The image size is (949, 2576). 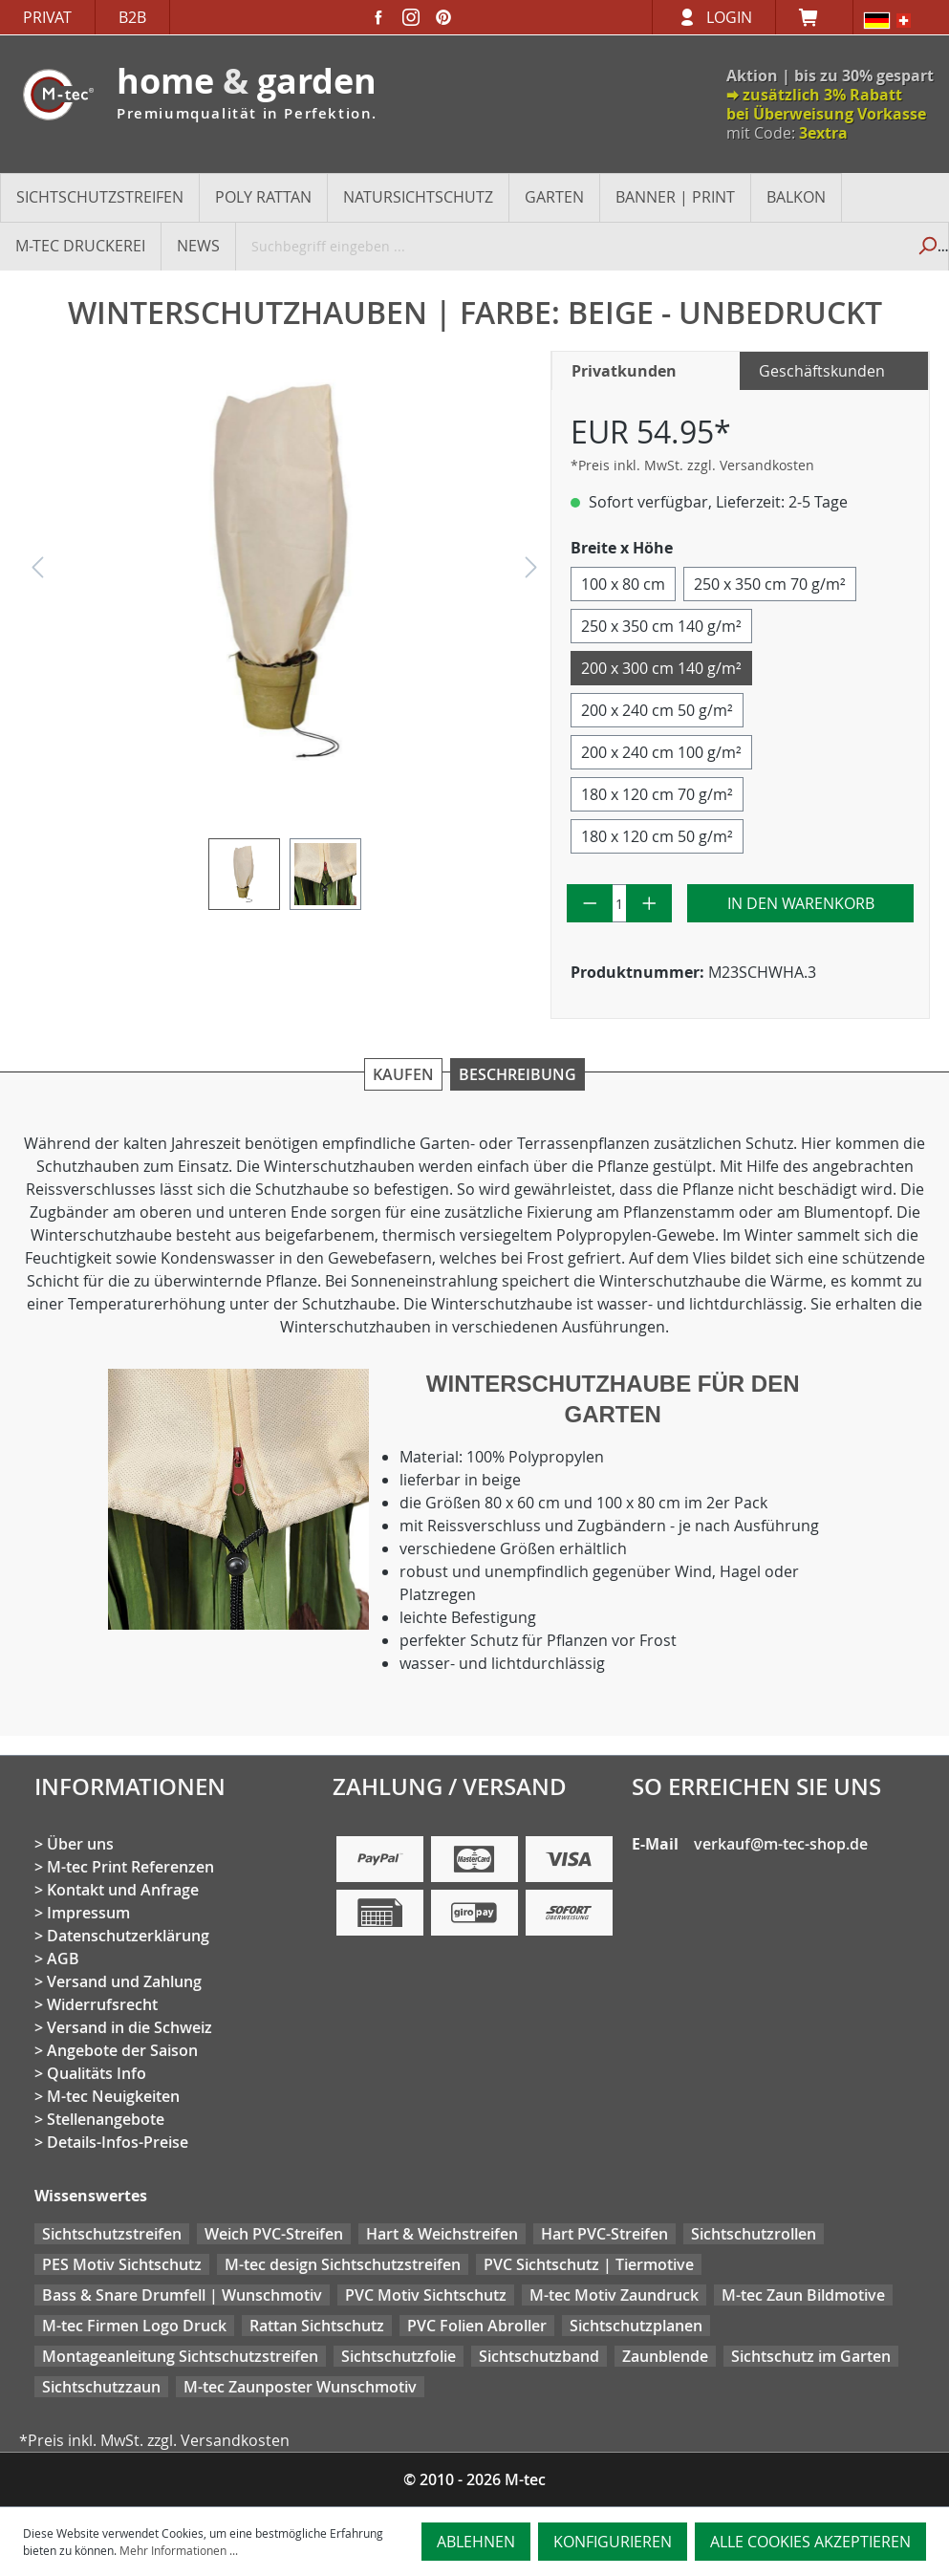 What do you see at coordinates (624, 370) in the screenshot?
I see `Privatkunden` at bounding box center [624, 370].